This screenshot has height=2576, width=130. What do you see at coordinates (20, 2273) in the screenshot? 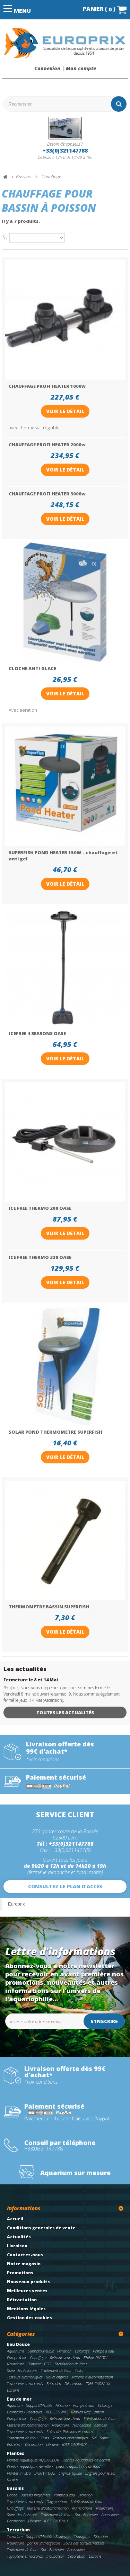
I see `Promotions` at bounding box center [20, 2273].